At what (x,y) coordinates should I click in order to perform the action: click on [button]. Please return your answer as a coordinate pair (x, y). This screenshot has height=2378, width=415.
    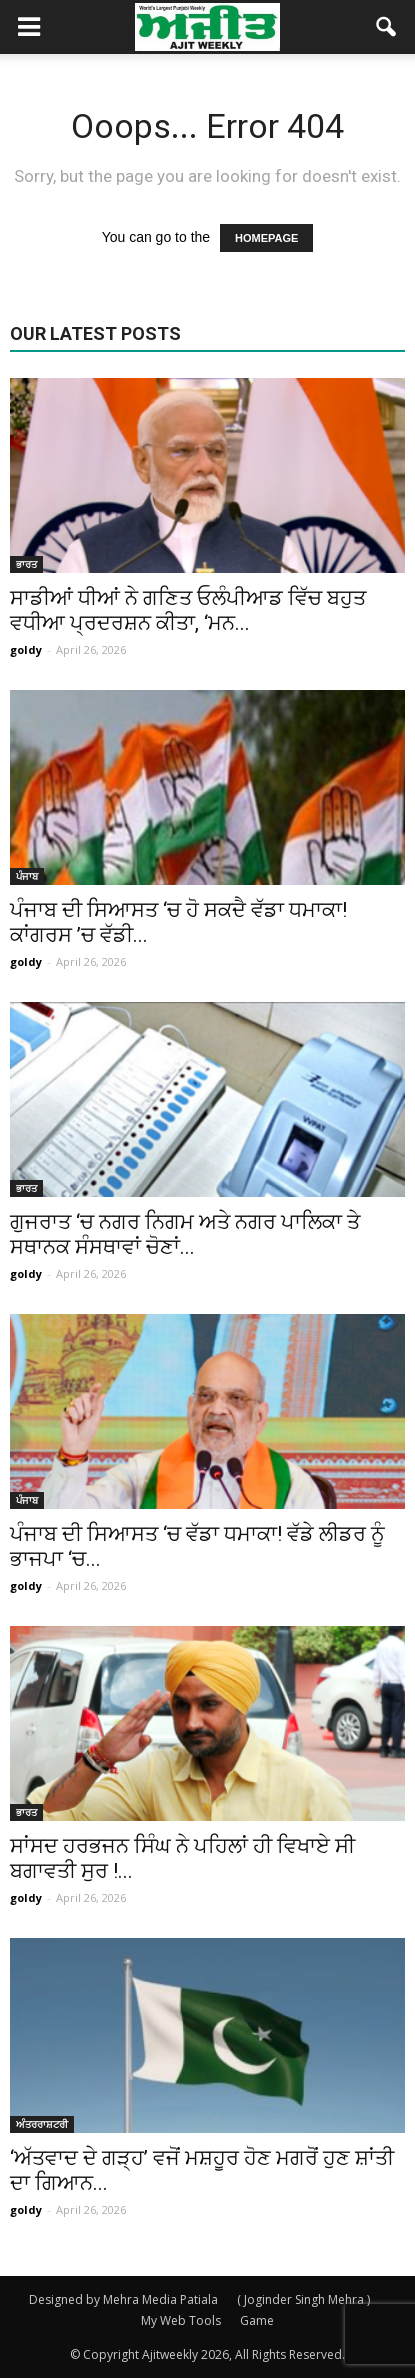
    Looking at the image, I should click on (387, 27).